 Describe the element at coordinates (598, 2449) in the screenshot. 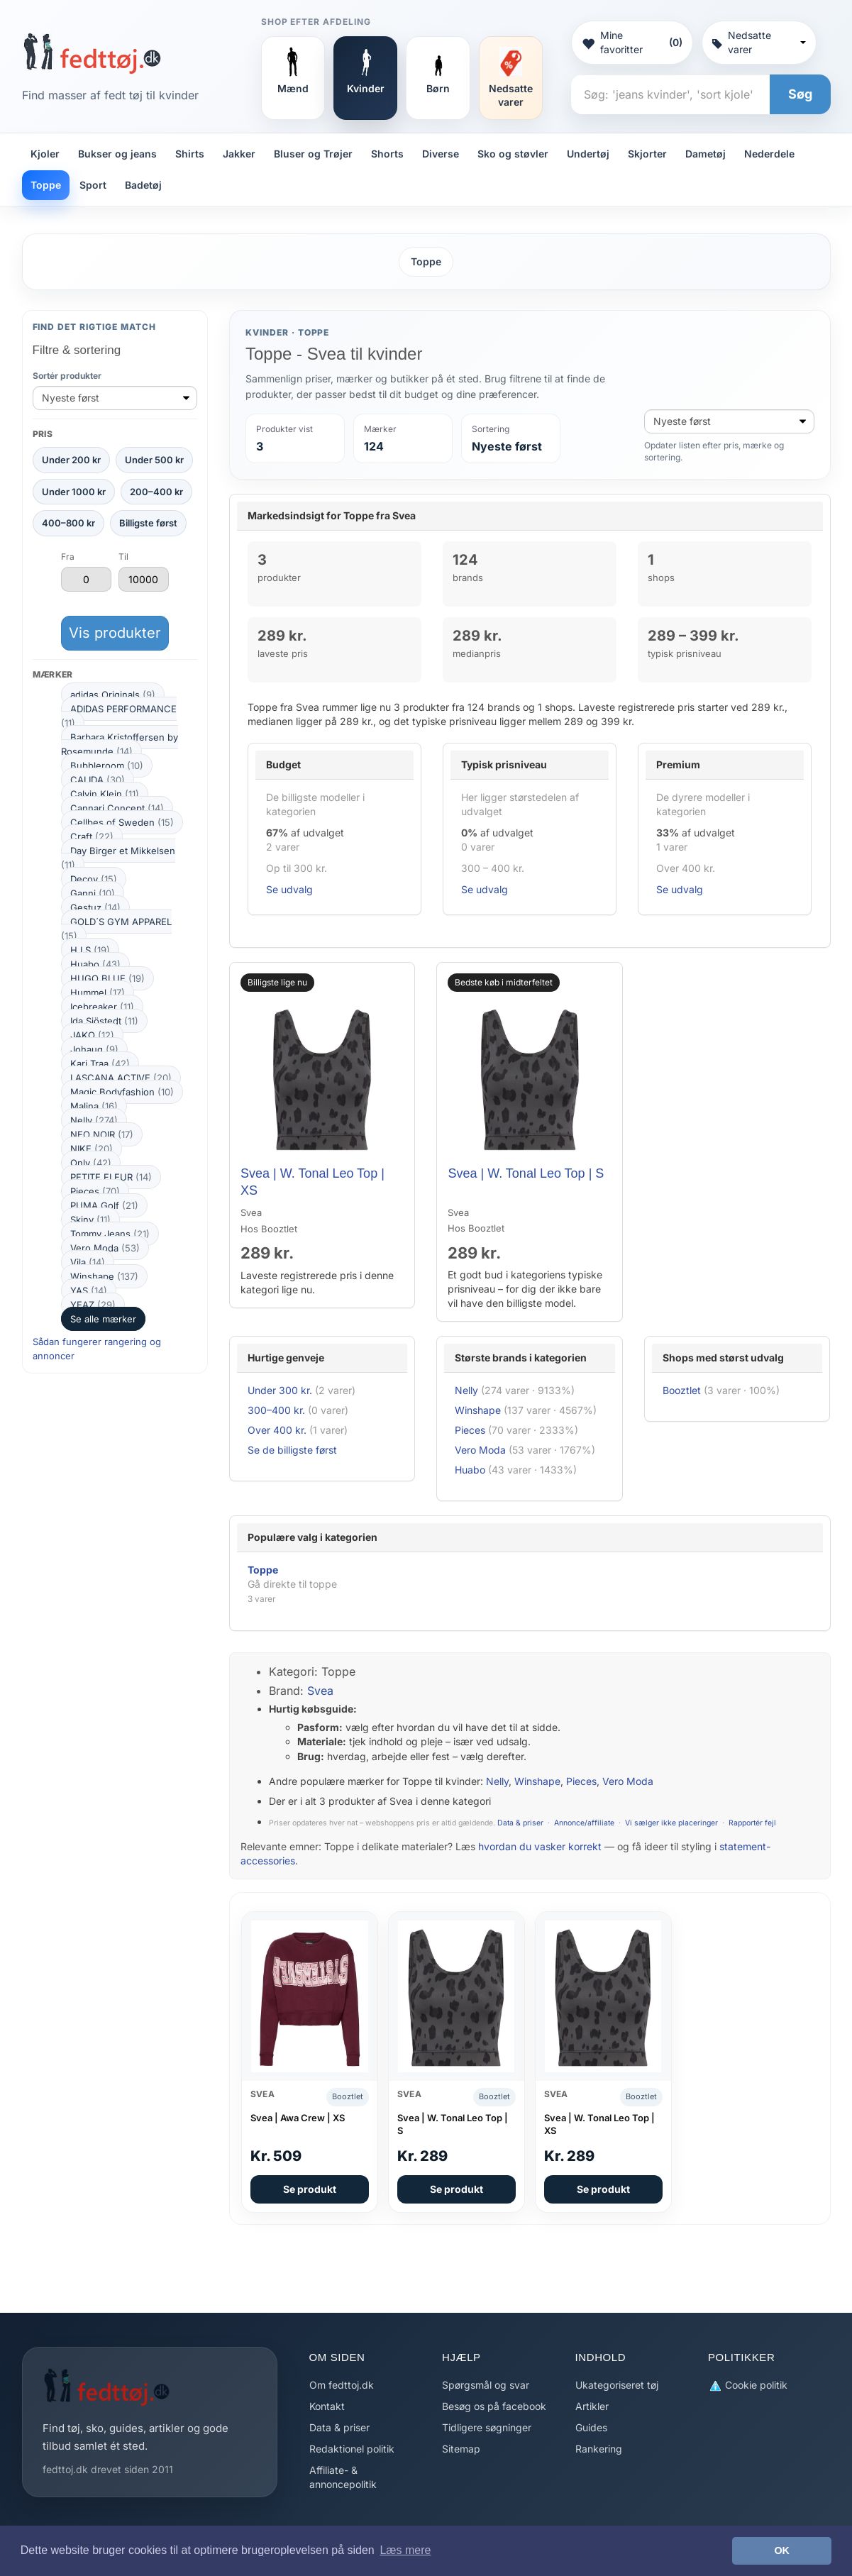

I see `Rankering` at that location.